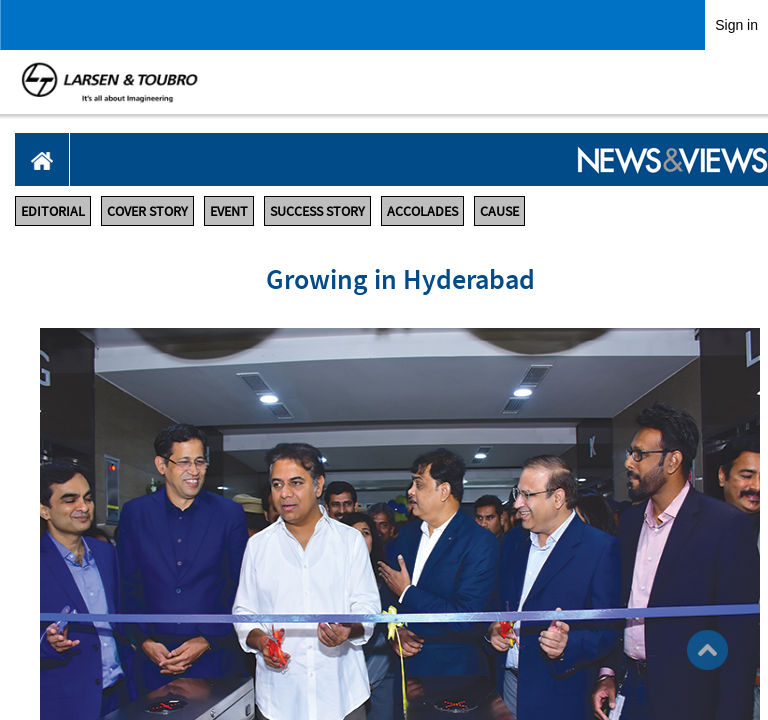  Describe the element at coordinates (229, 211) in the screenshot. I see `EVENT` at that location.